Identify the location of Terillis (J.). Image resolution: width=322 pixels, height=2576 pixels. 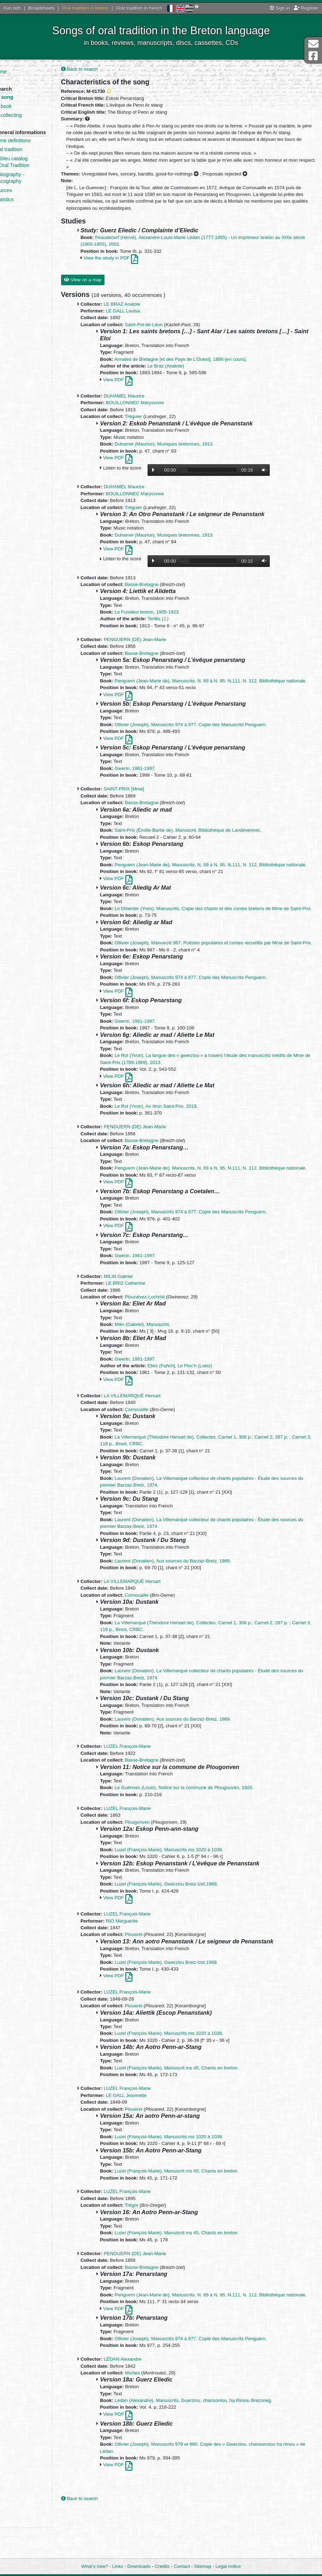
(175, 626).